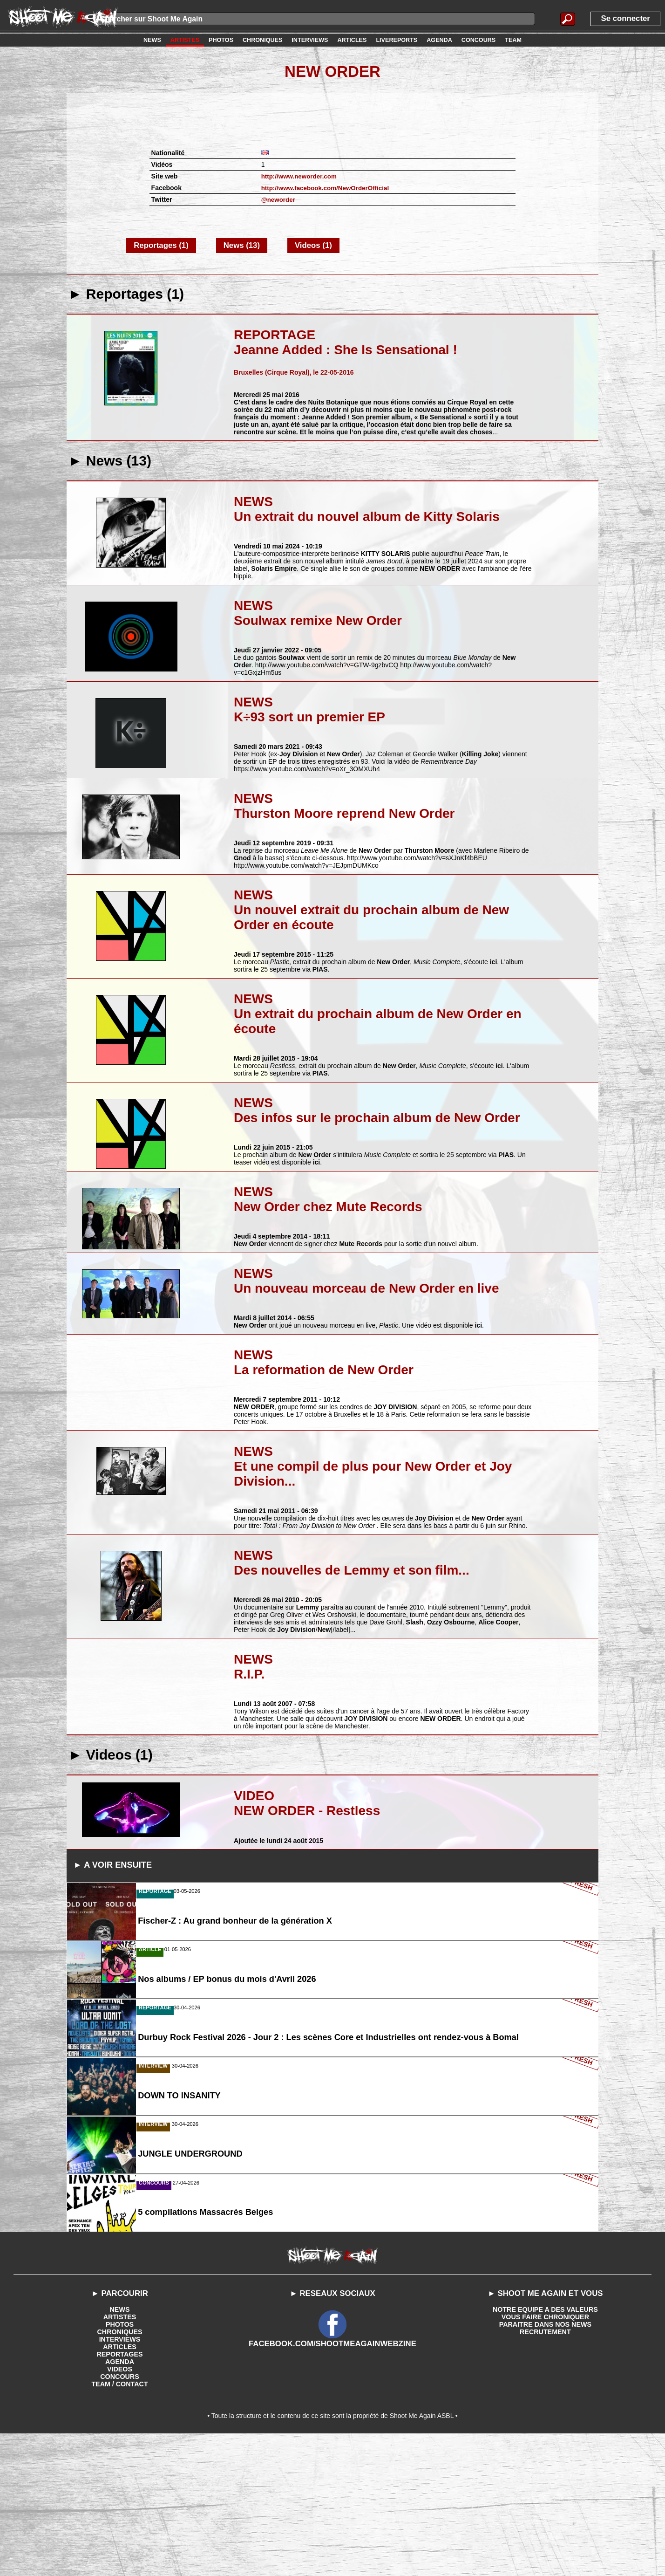 The width and height of the screenshot is (665, 2576). What do you see at coordinates (545, 2462) in the screenshot?
I see `PARAITRE DANS NOS NEWS` at bounding box center [545, 2462].